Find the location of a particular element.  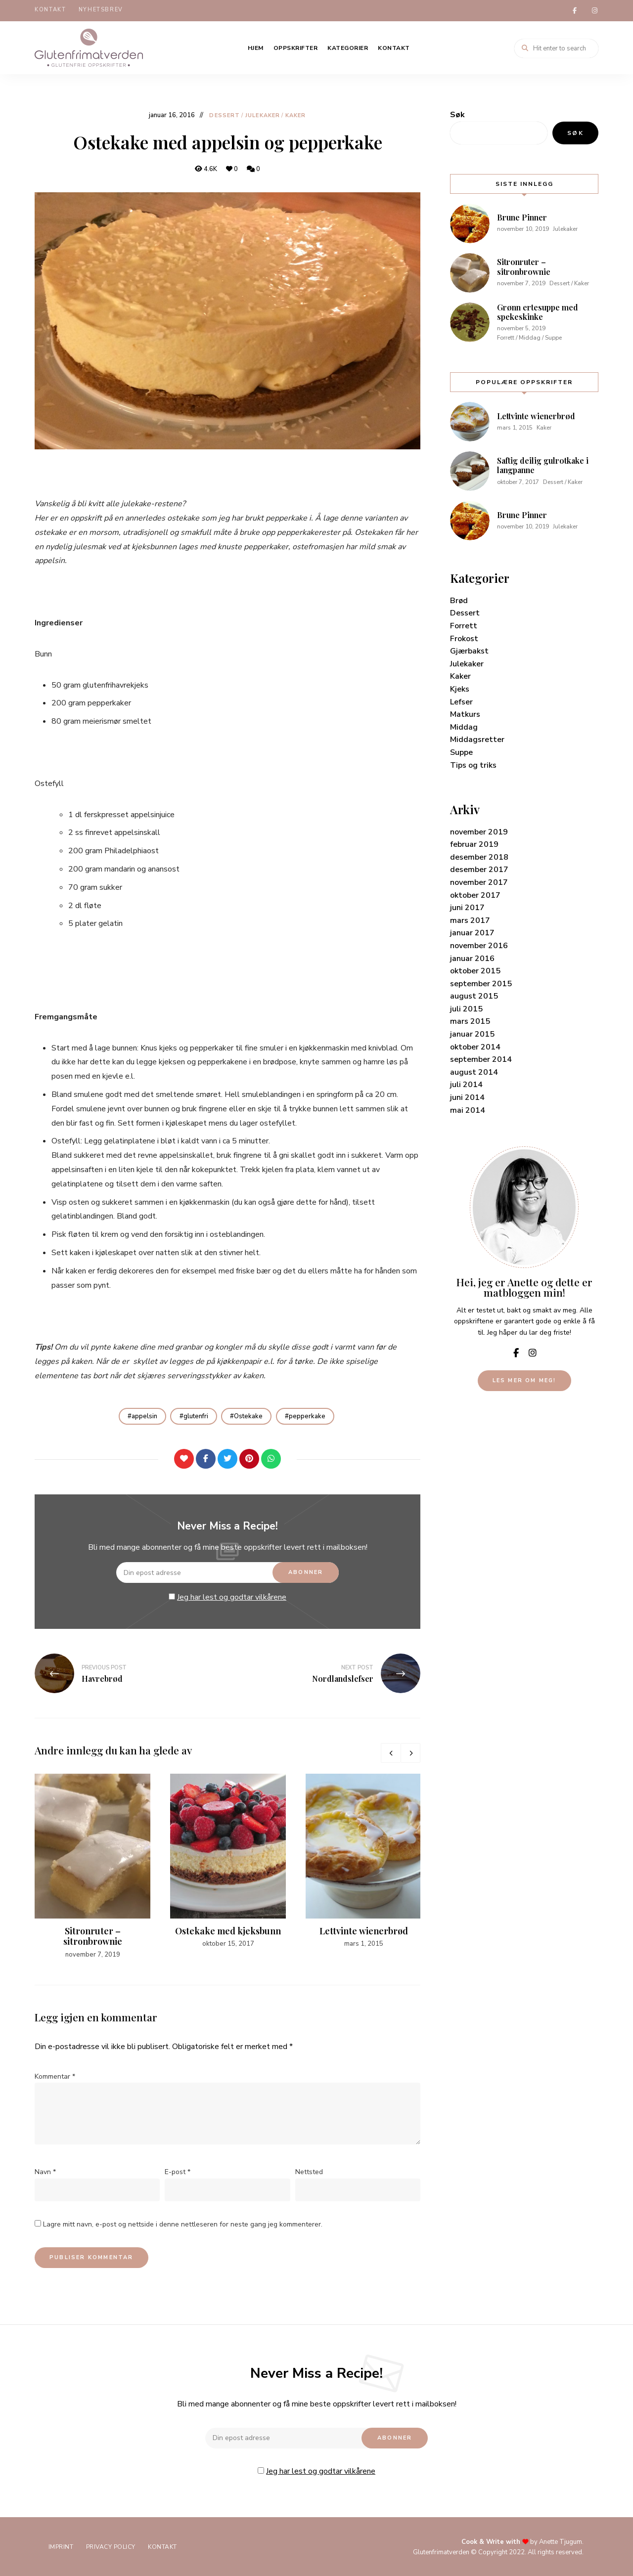

oktober 2017 is located at coordinates (475, 893).